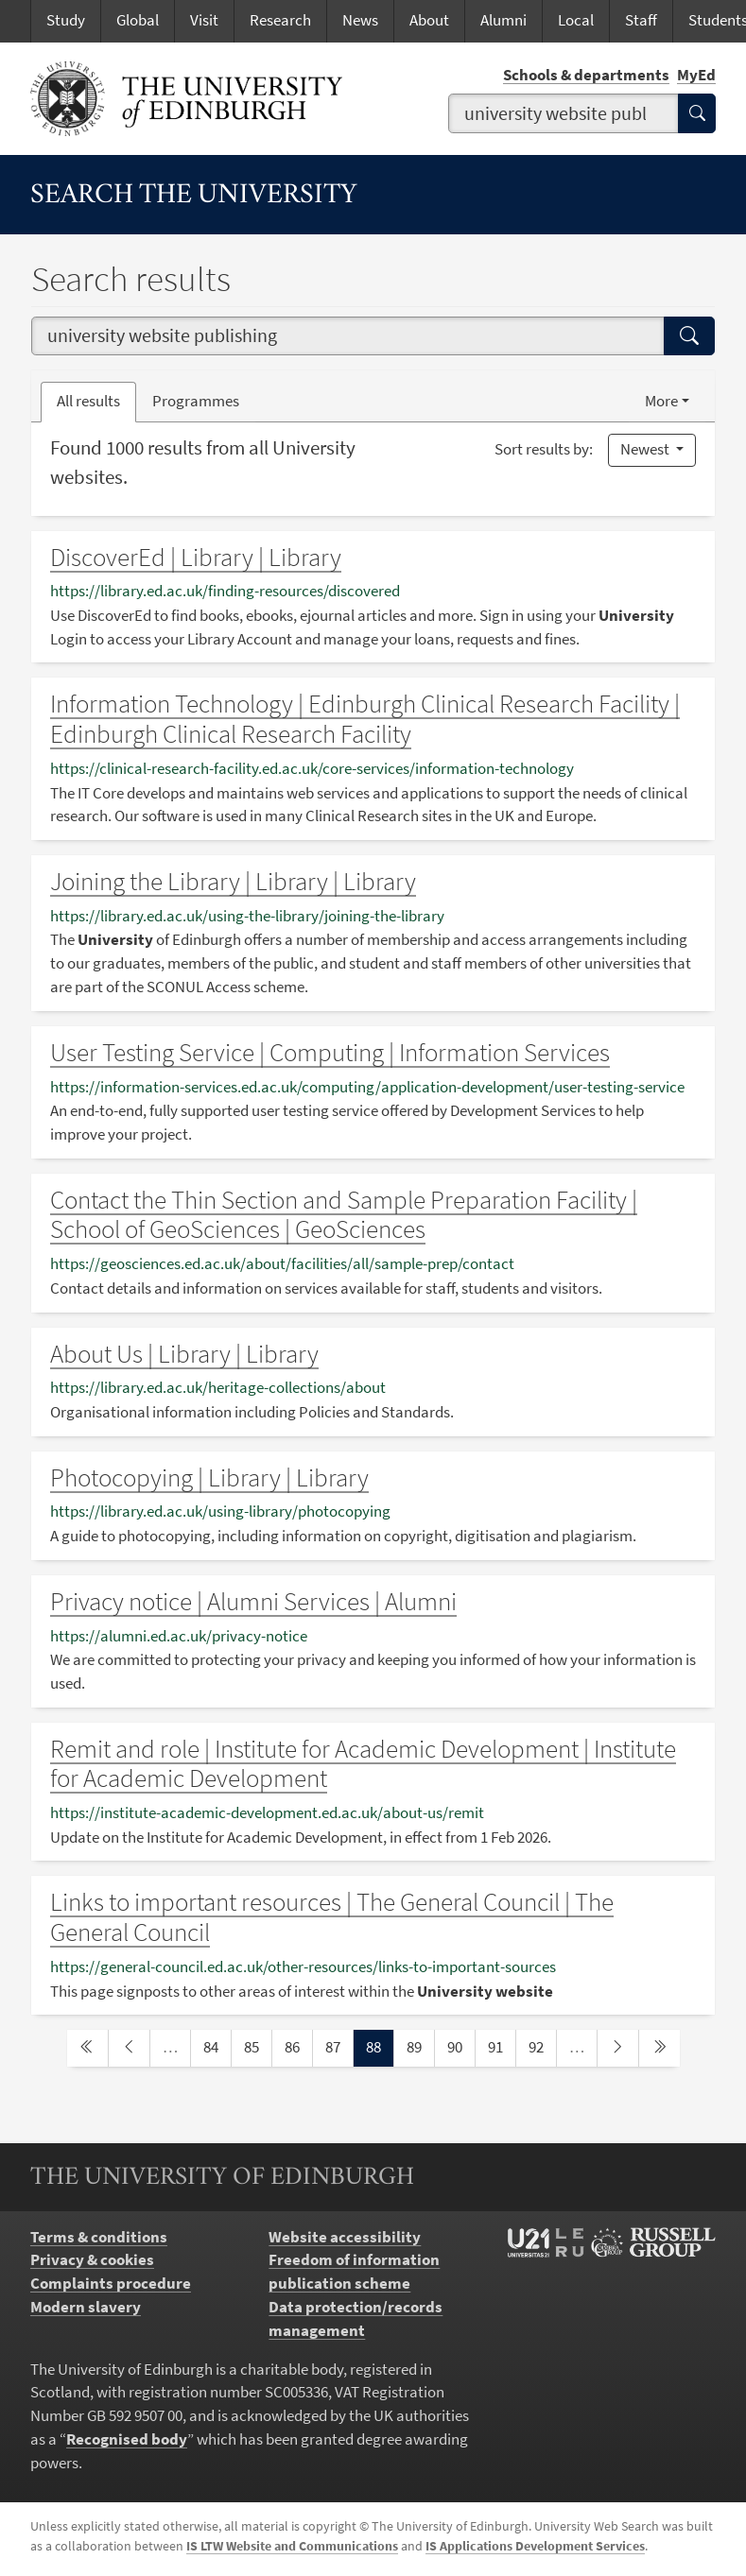 The width and height of the screenshot is (746, 2576). What do you see at coordinates (503, 20) in the screenshot?
I see `Alumni` at bounding box center [503, 20].